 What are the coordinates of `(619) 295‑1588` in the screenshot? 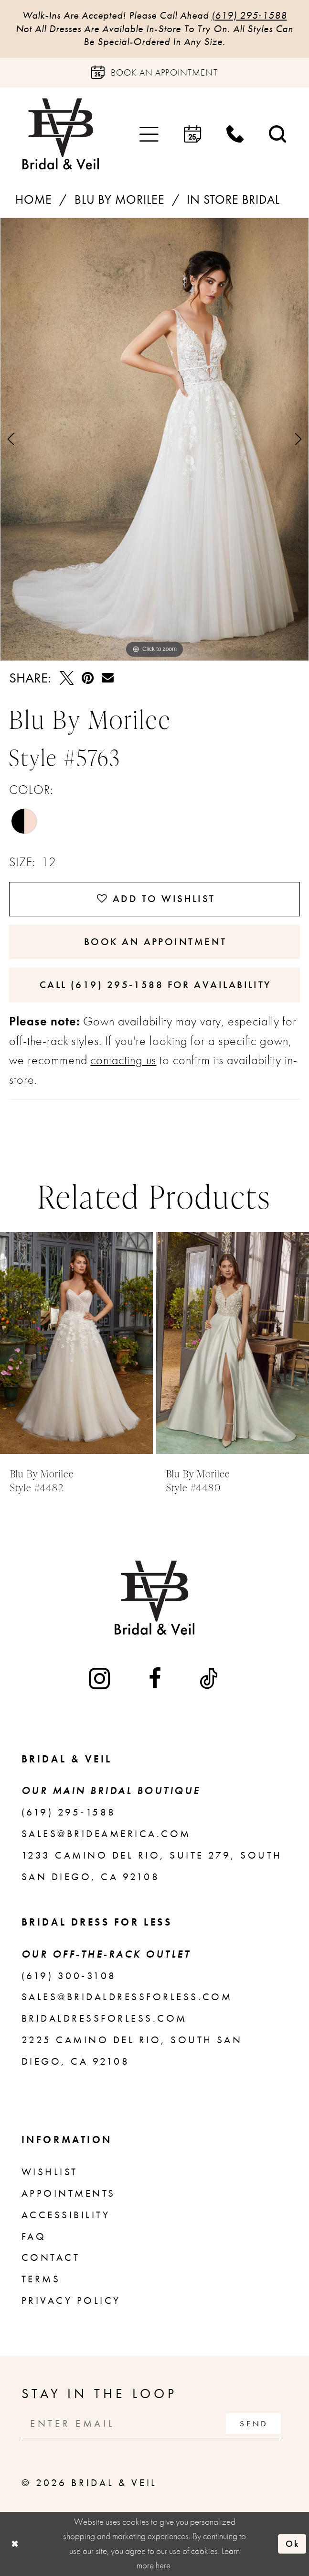 It's located at (249, 15).